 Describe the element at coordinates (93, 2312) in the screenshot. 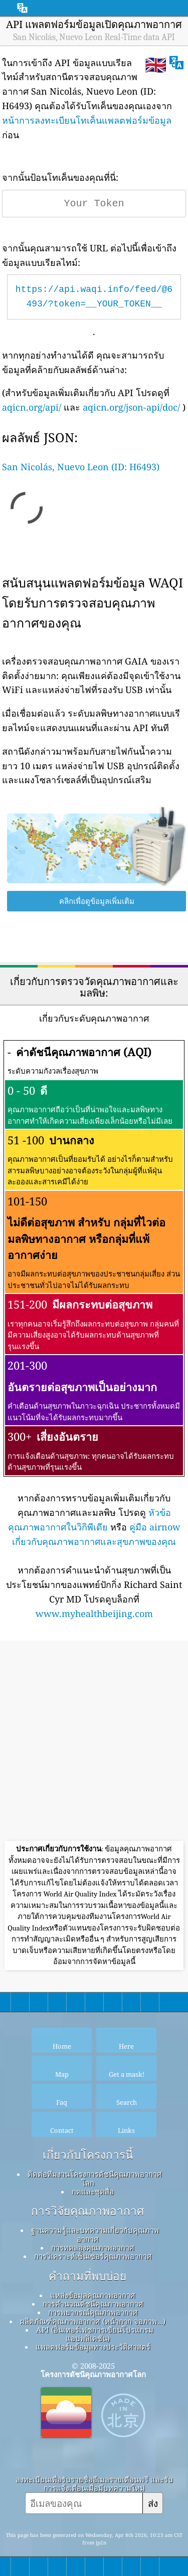

I see `การพยากรณ์คุณภาพอากาศ` at that location.